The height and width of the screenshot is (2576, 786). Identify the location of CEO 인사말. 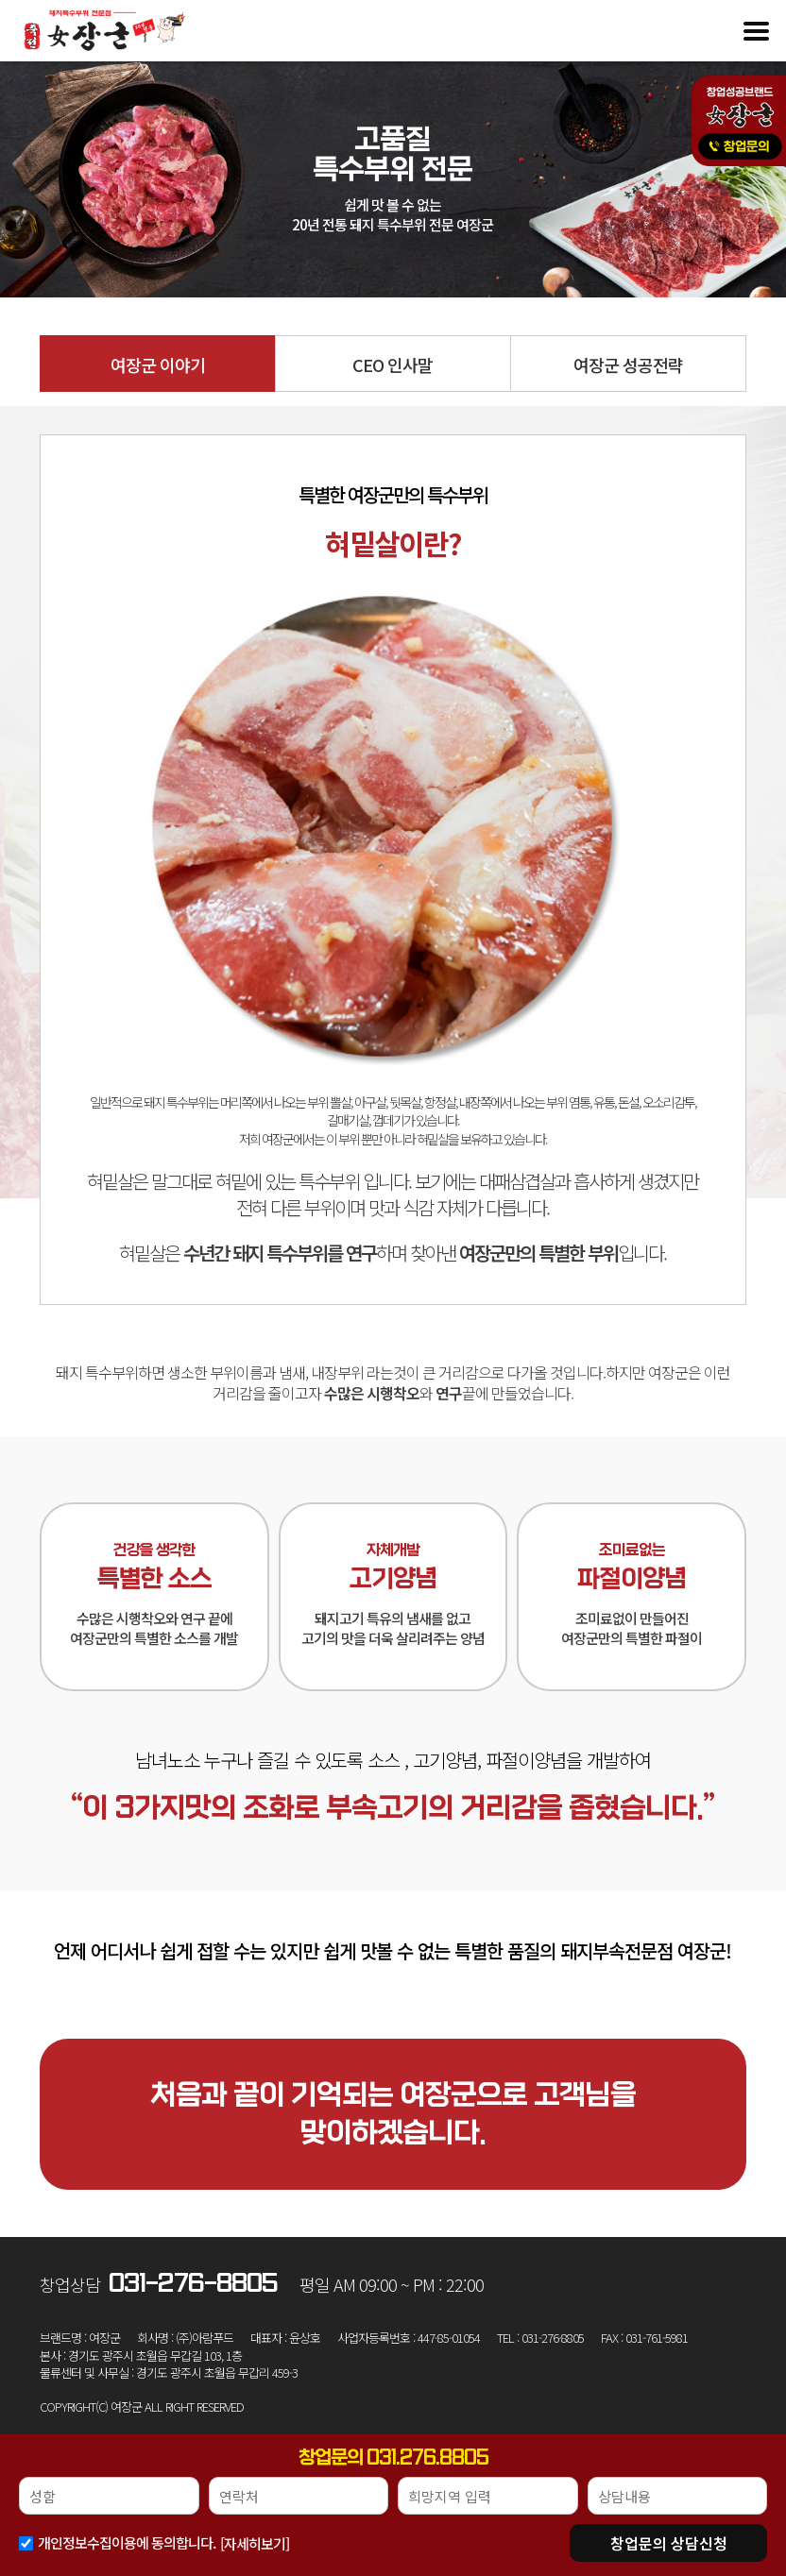
(392, 364).